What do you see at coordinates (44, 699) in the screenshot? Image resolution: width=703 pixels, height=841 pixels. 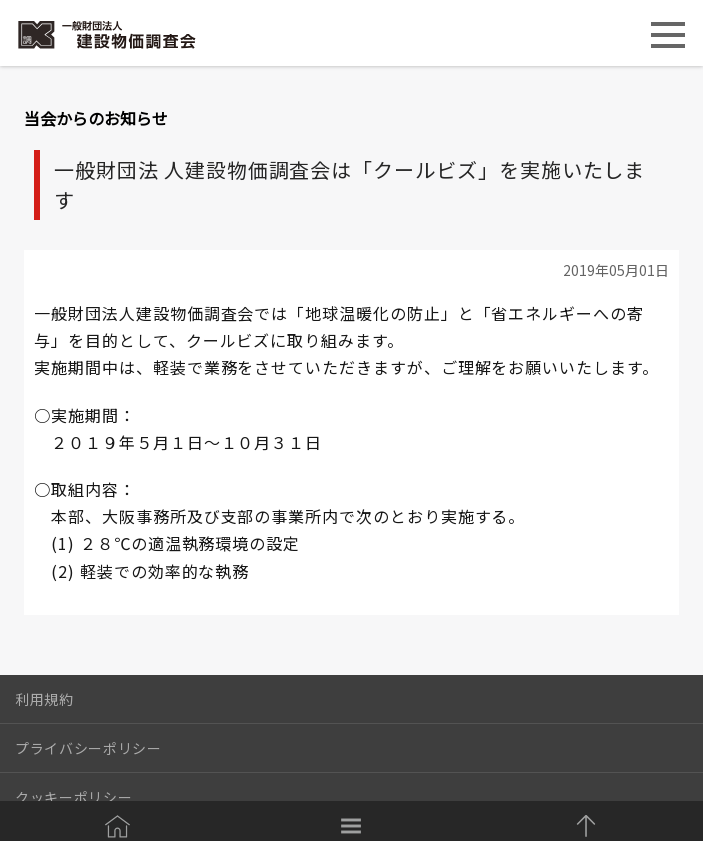 I see `利用規約` at bounding box center [44, 699].